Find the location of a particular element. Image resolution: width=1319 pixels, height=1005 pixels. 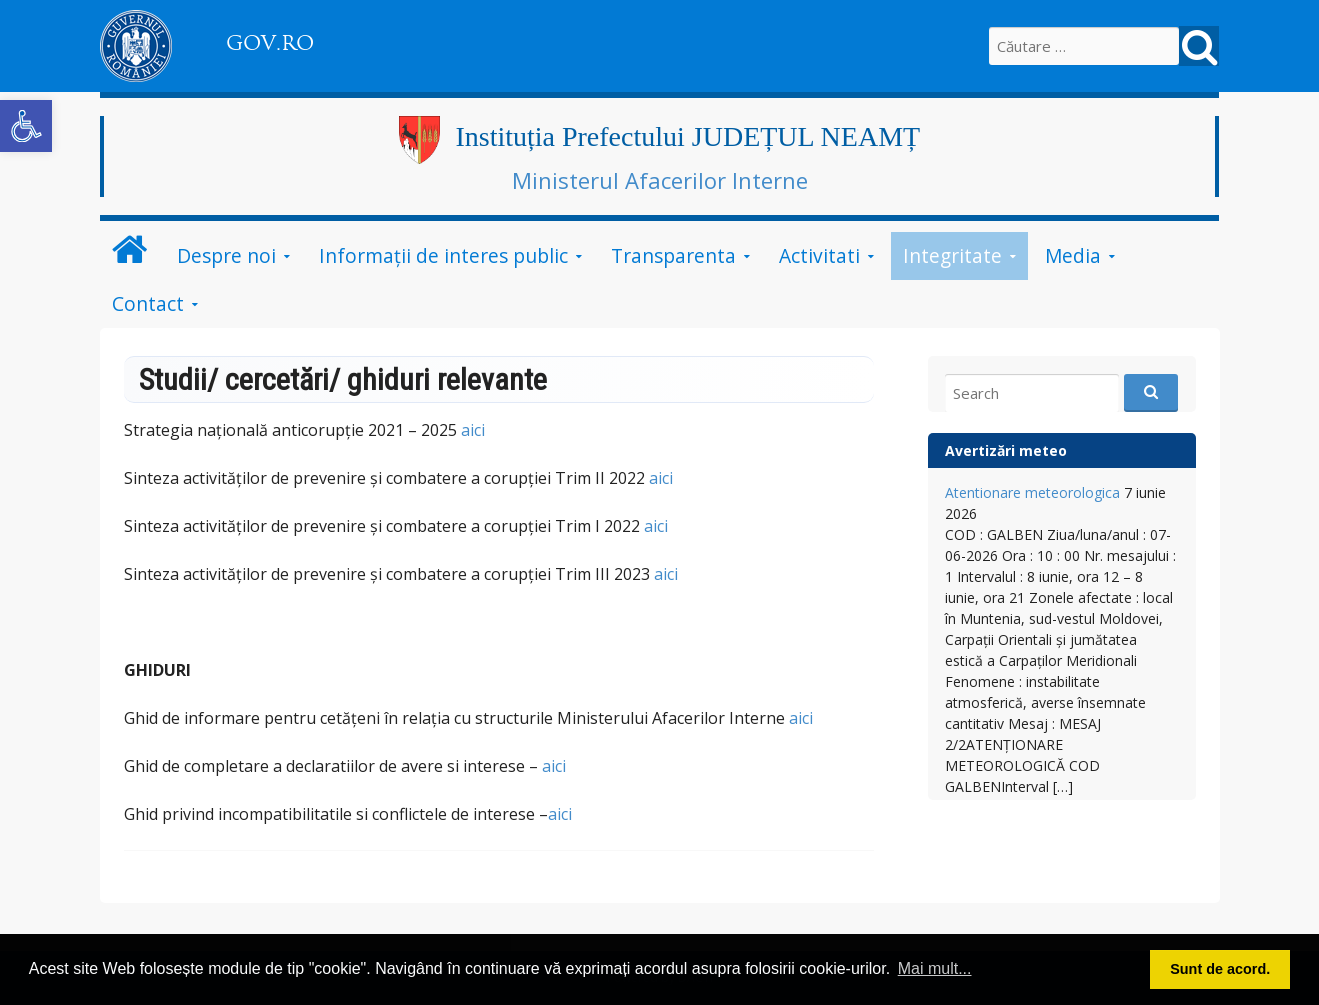

Informații de interes public is located at coordinates (443, 255).